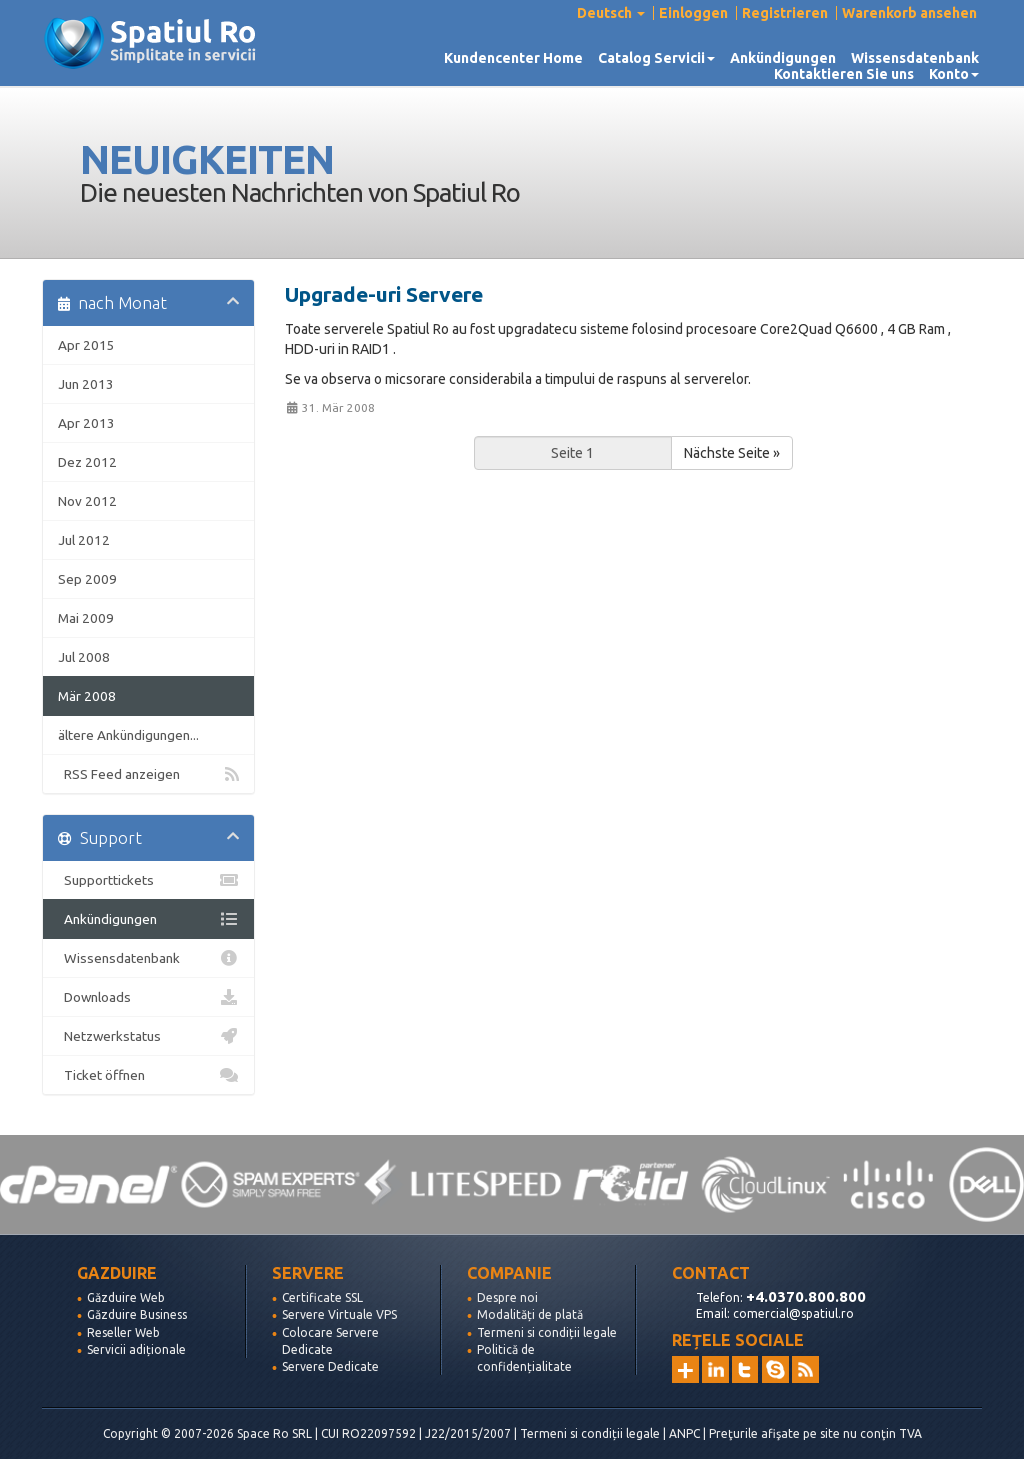 The image size is (1024, 1459). What do you see at coordinates (684, 1433) in the screenshot?
I see `ANPC` at bounding box center [684, 1433].